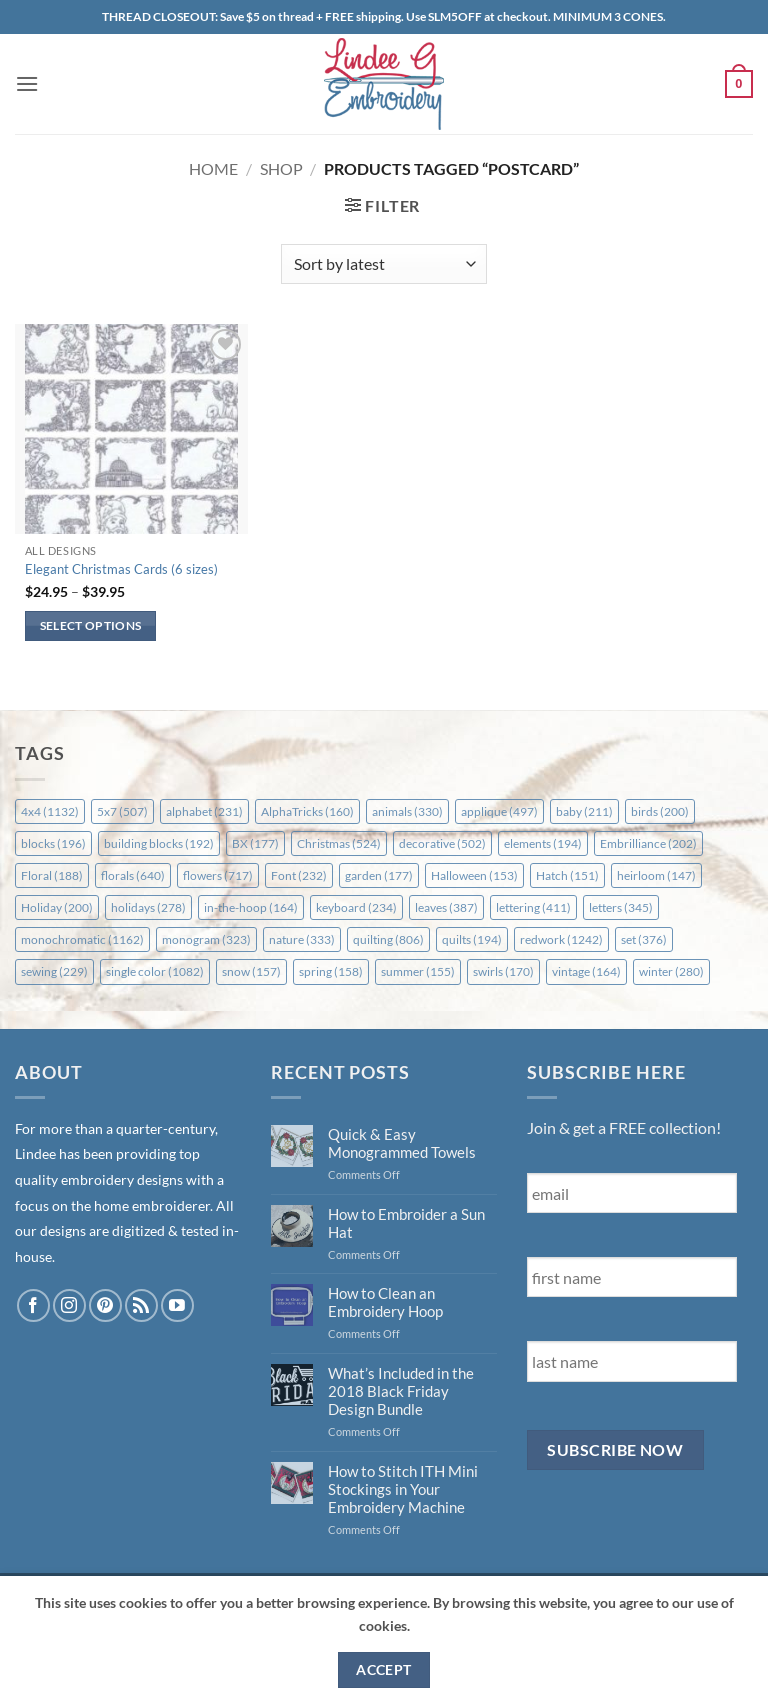 The height and width of the screenshot is (1703, 768). Describe the element at coordinates (50, 811) in the screenshot. I see `4x4 [4x4 (1,132 items)]` at that location.